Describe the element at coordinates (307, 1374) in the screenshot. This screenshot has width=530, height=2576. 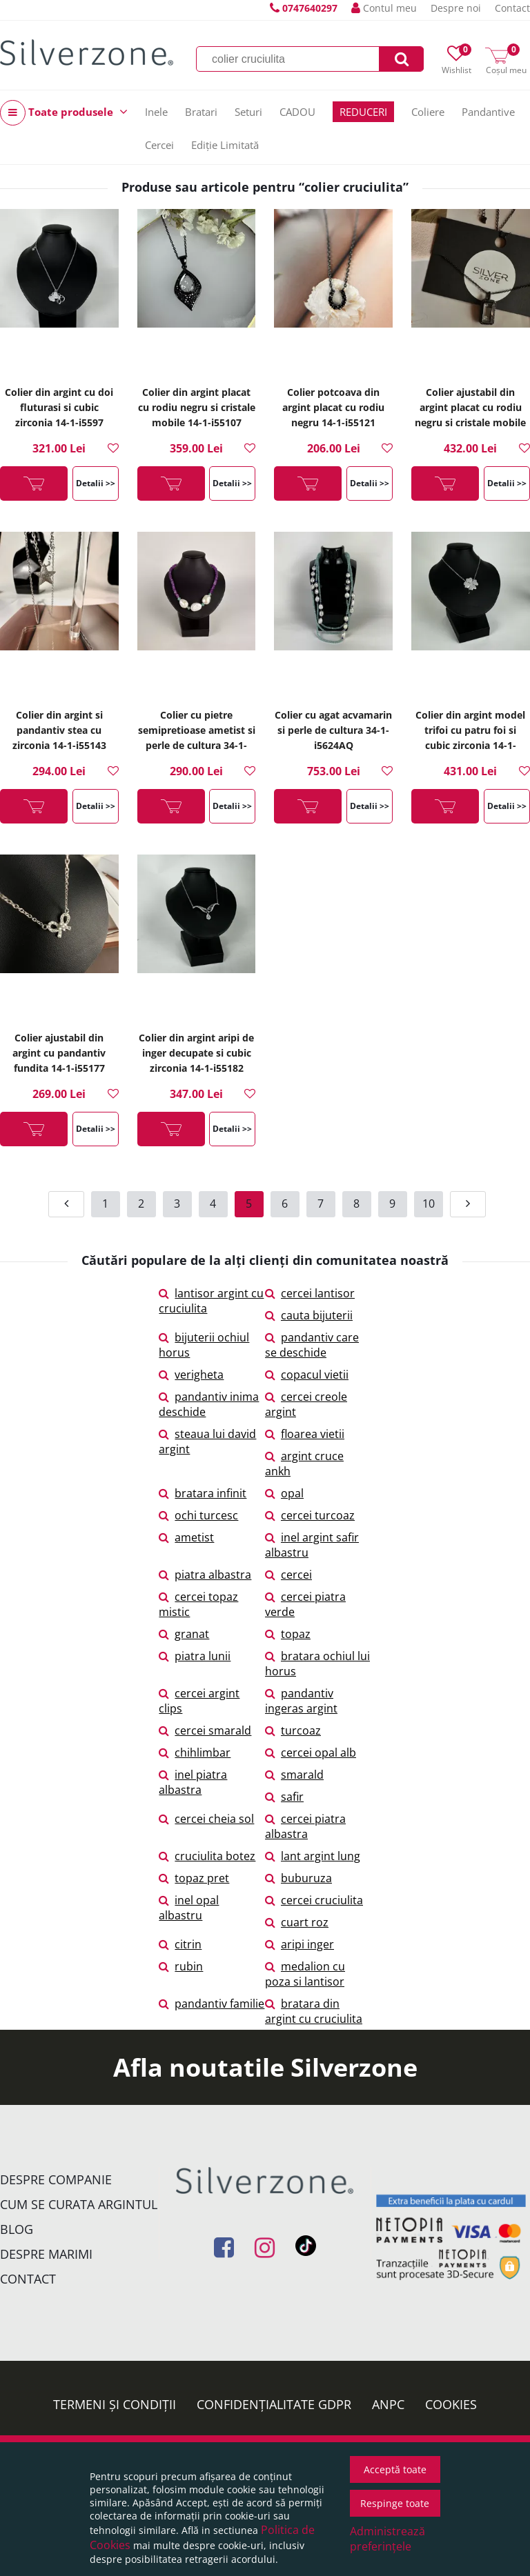
I see `copacul vietii` at that location.